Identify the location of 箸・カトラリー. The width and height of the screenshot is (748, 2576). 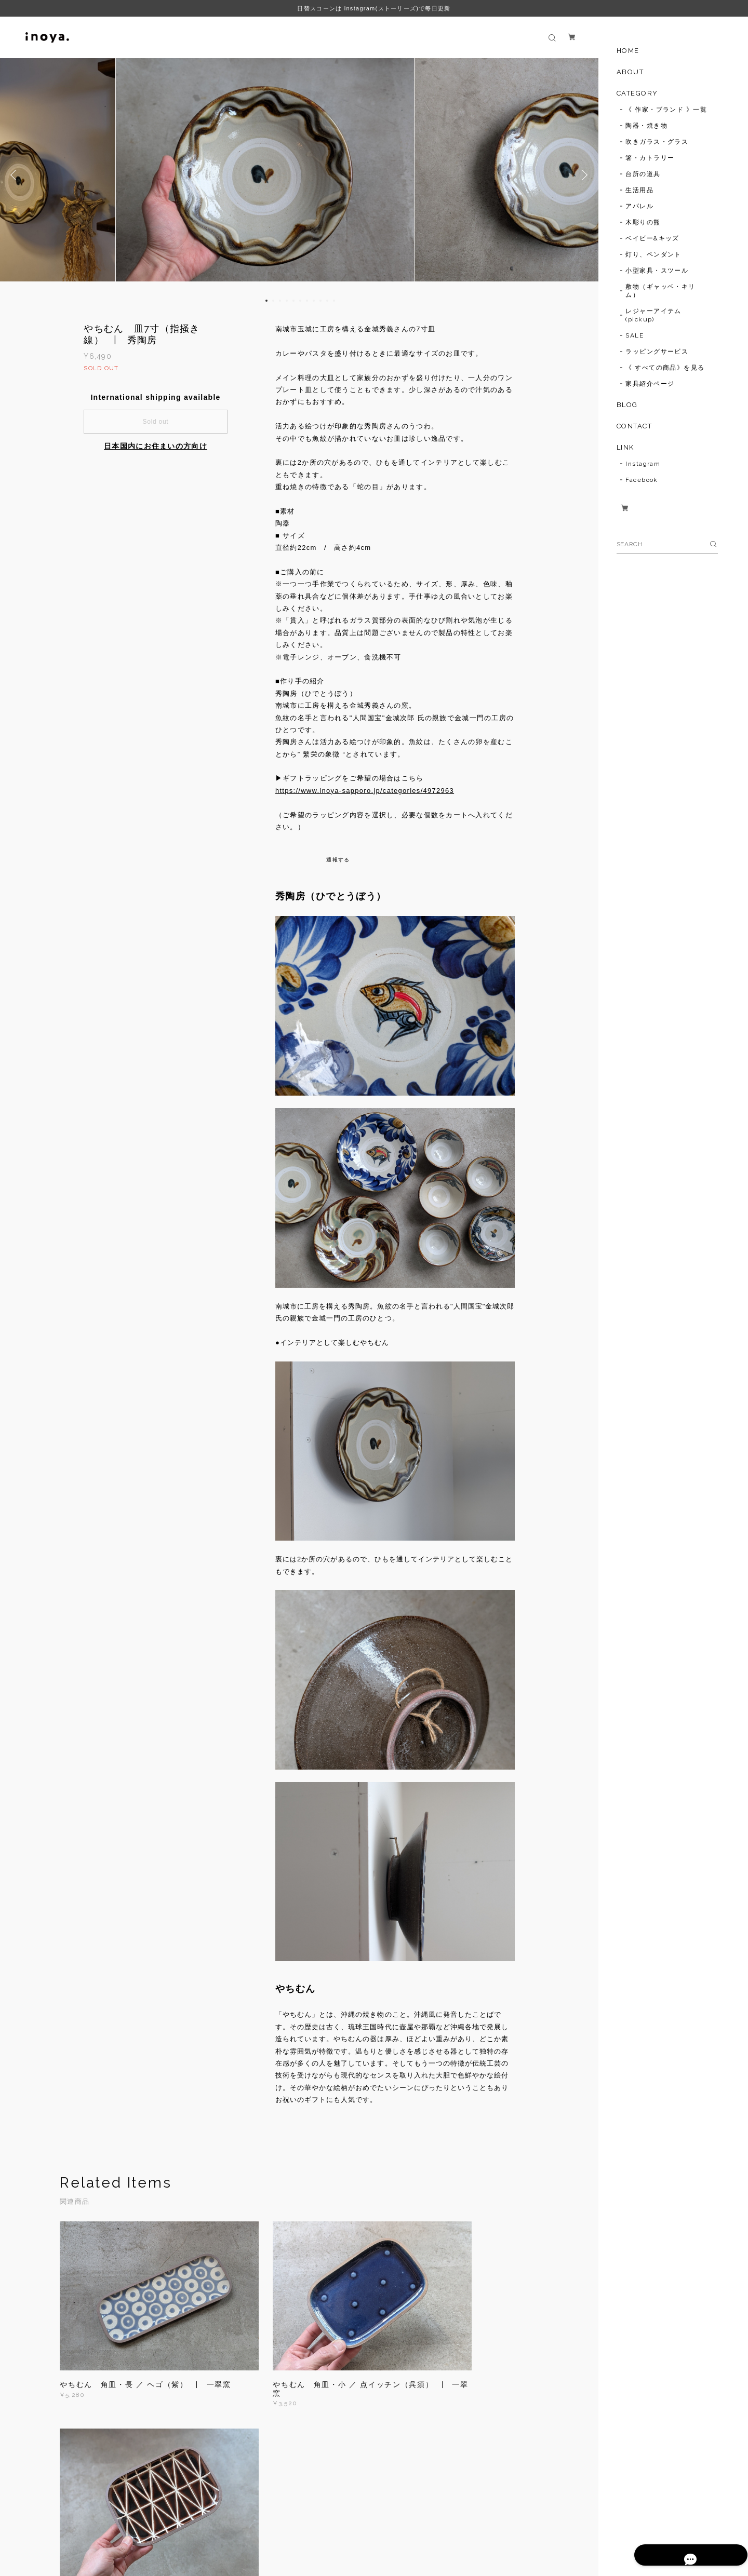
(649, 157).